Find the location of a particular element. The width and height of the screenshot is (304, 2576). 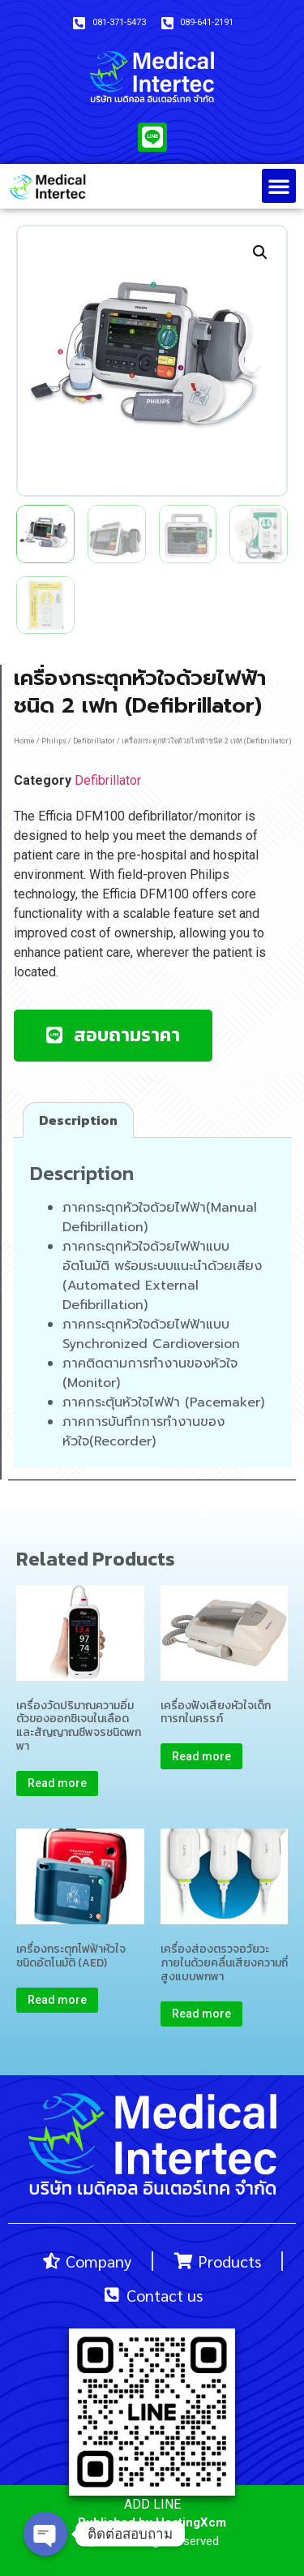

Read more [Read more about “เครื่องส่องตรวจอวัยวะภายในด้วยคลื่นเสียงความถี่สูงแบบพกพา”] is located at coordinates (201, 2013).